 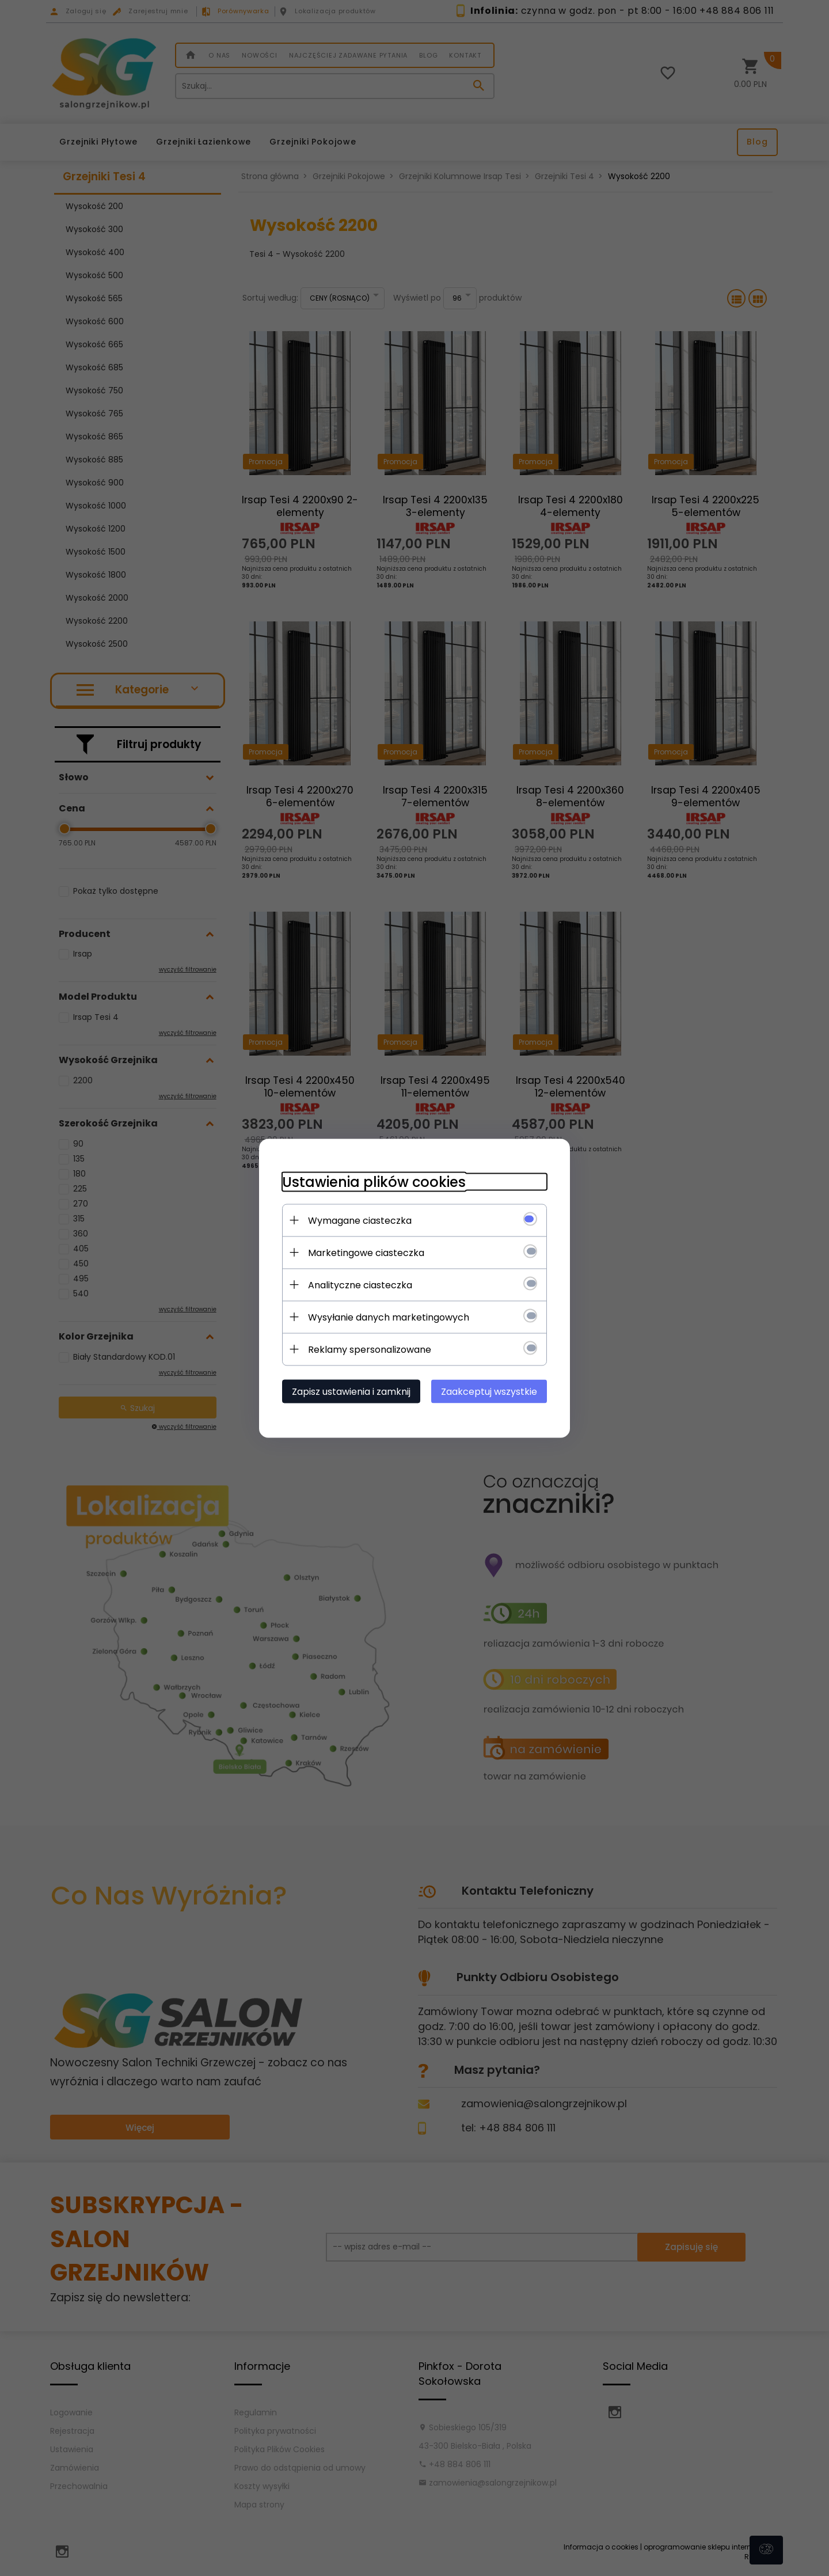 What do you see at coordinates (374, 1181) in the screenshot?
I see `Ustawienia plików cookies` at bounding box center [374, 1181].